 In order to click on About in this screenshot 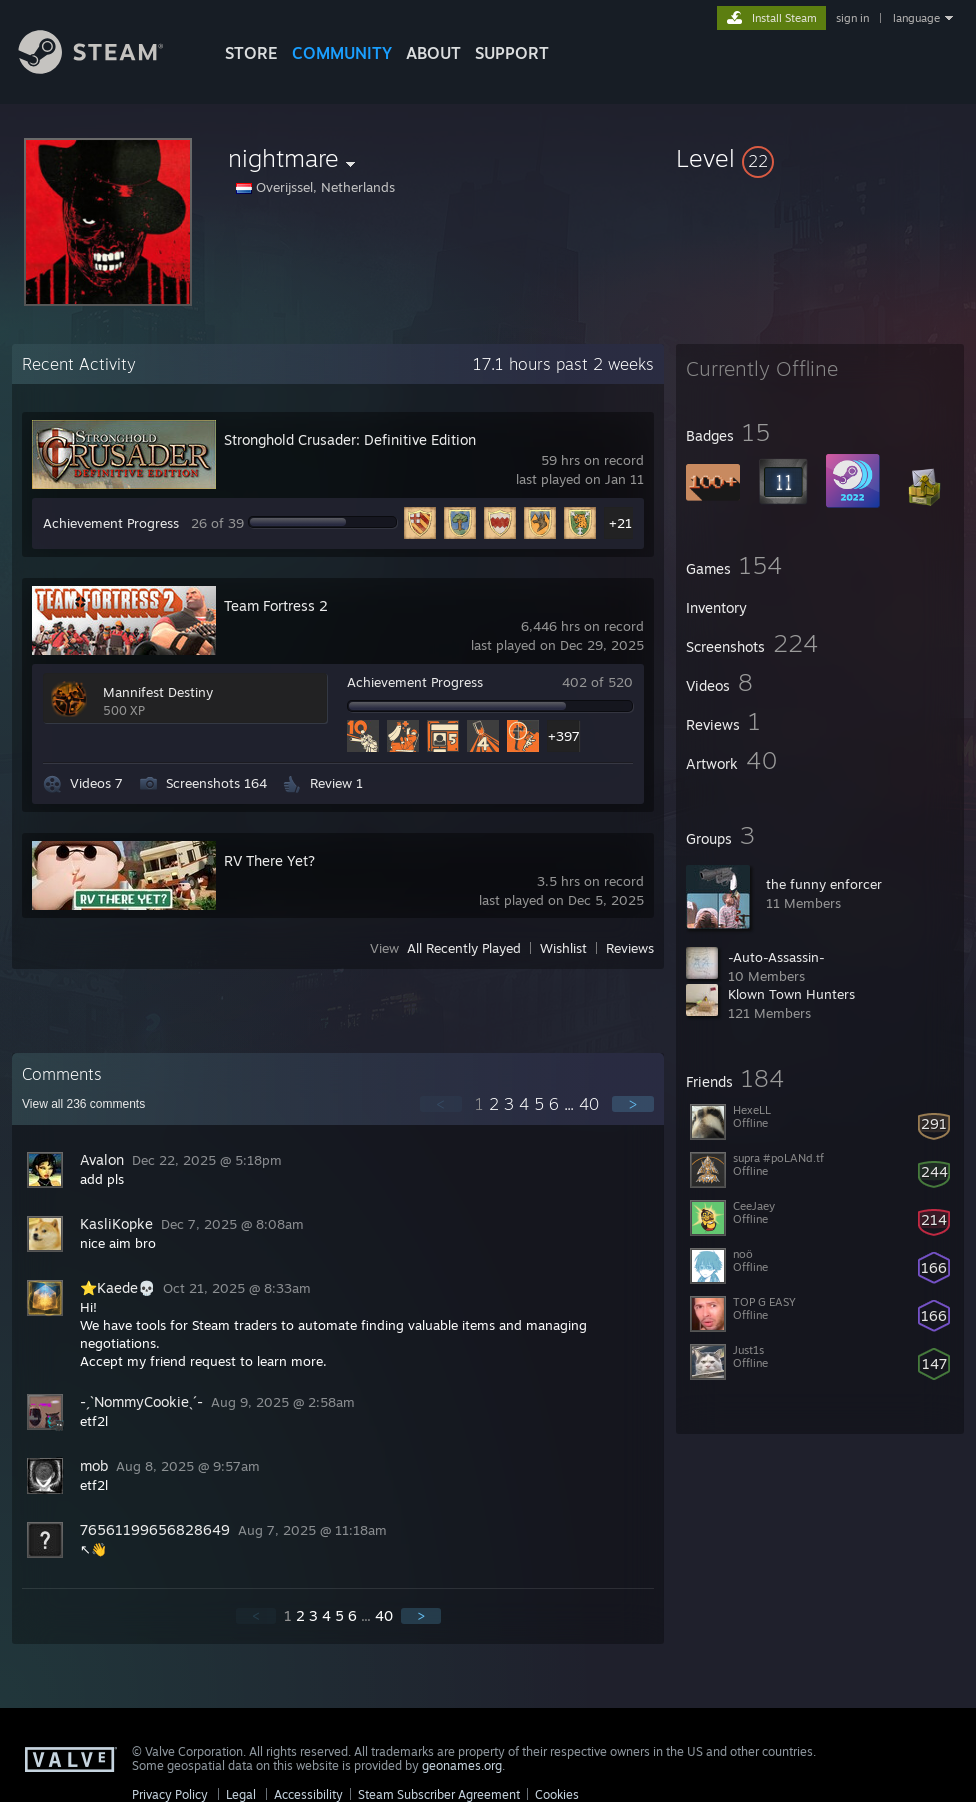, I will do `click(433, 53)`.